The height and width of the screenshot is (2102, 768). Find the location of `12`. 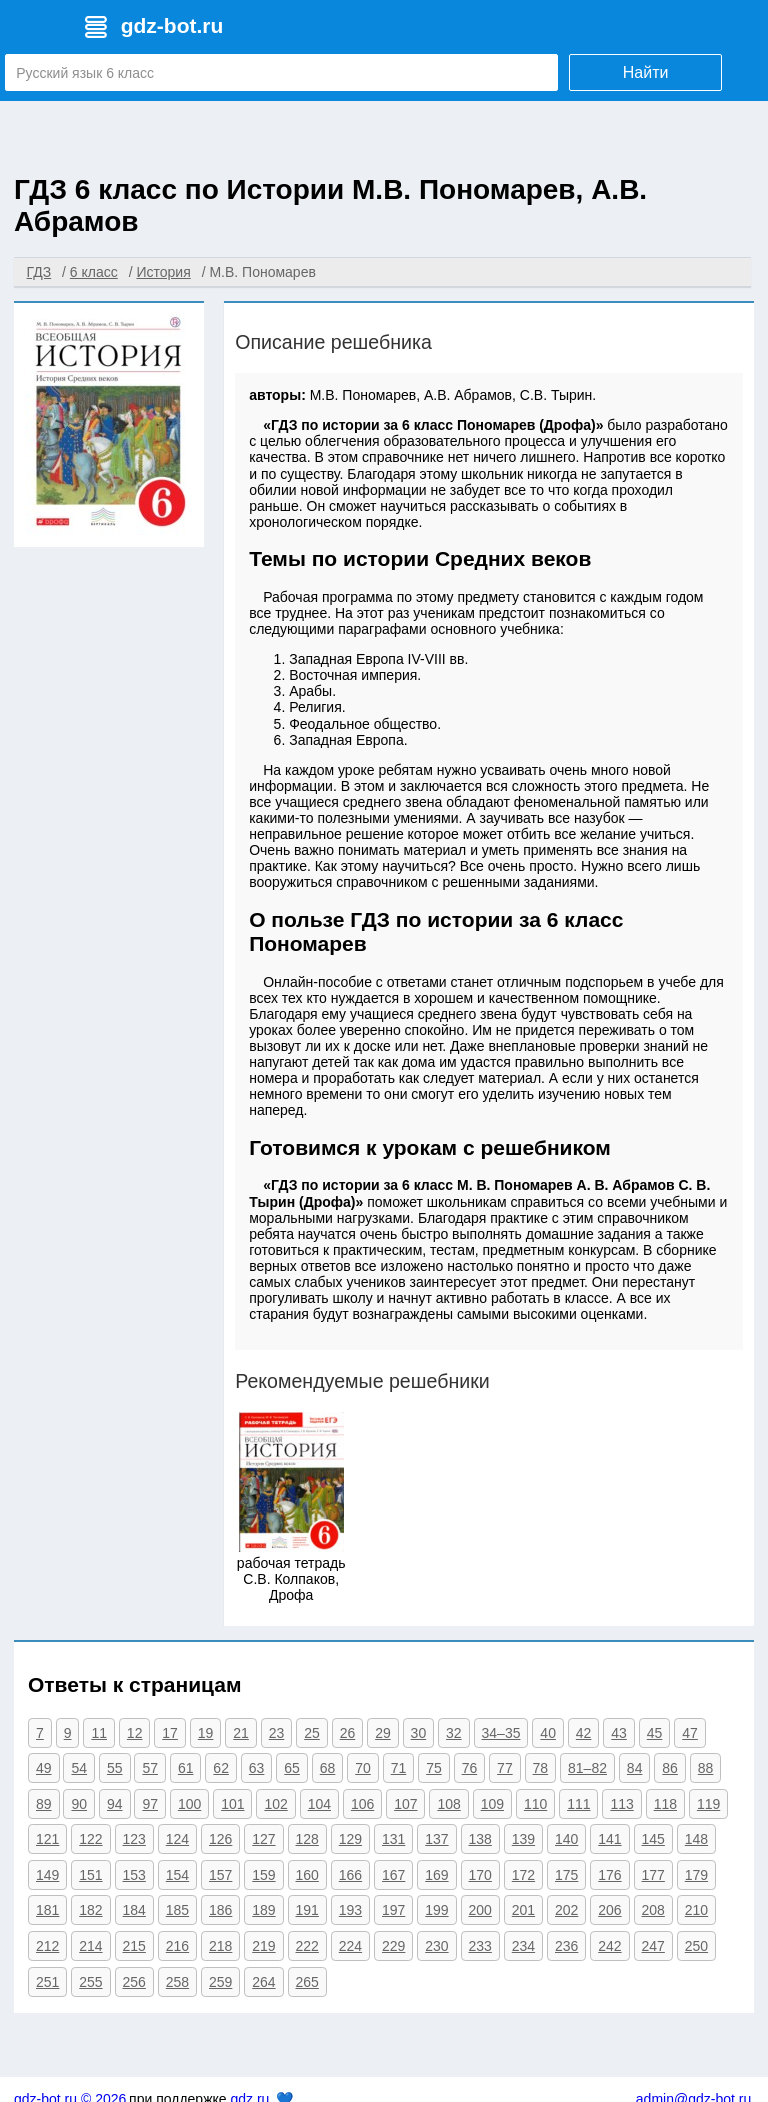

12 is located at coordinates (135, 1733).